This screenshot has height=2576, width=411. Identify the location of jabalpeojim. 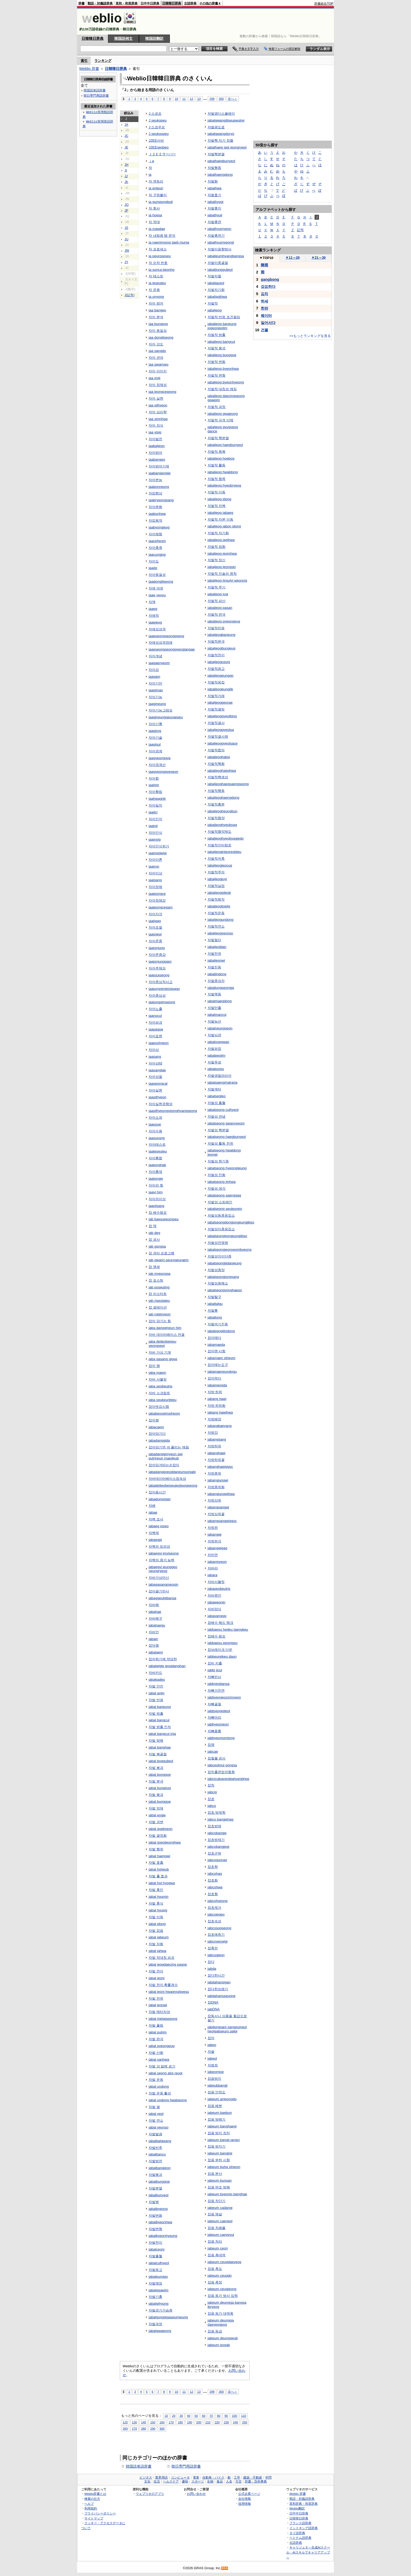
(216, 1055).